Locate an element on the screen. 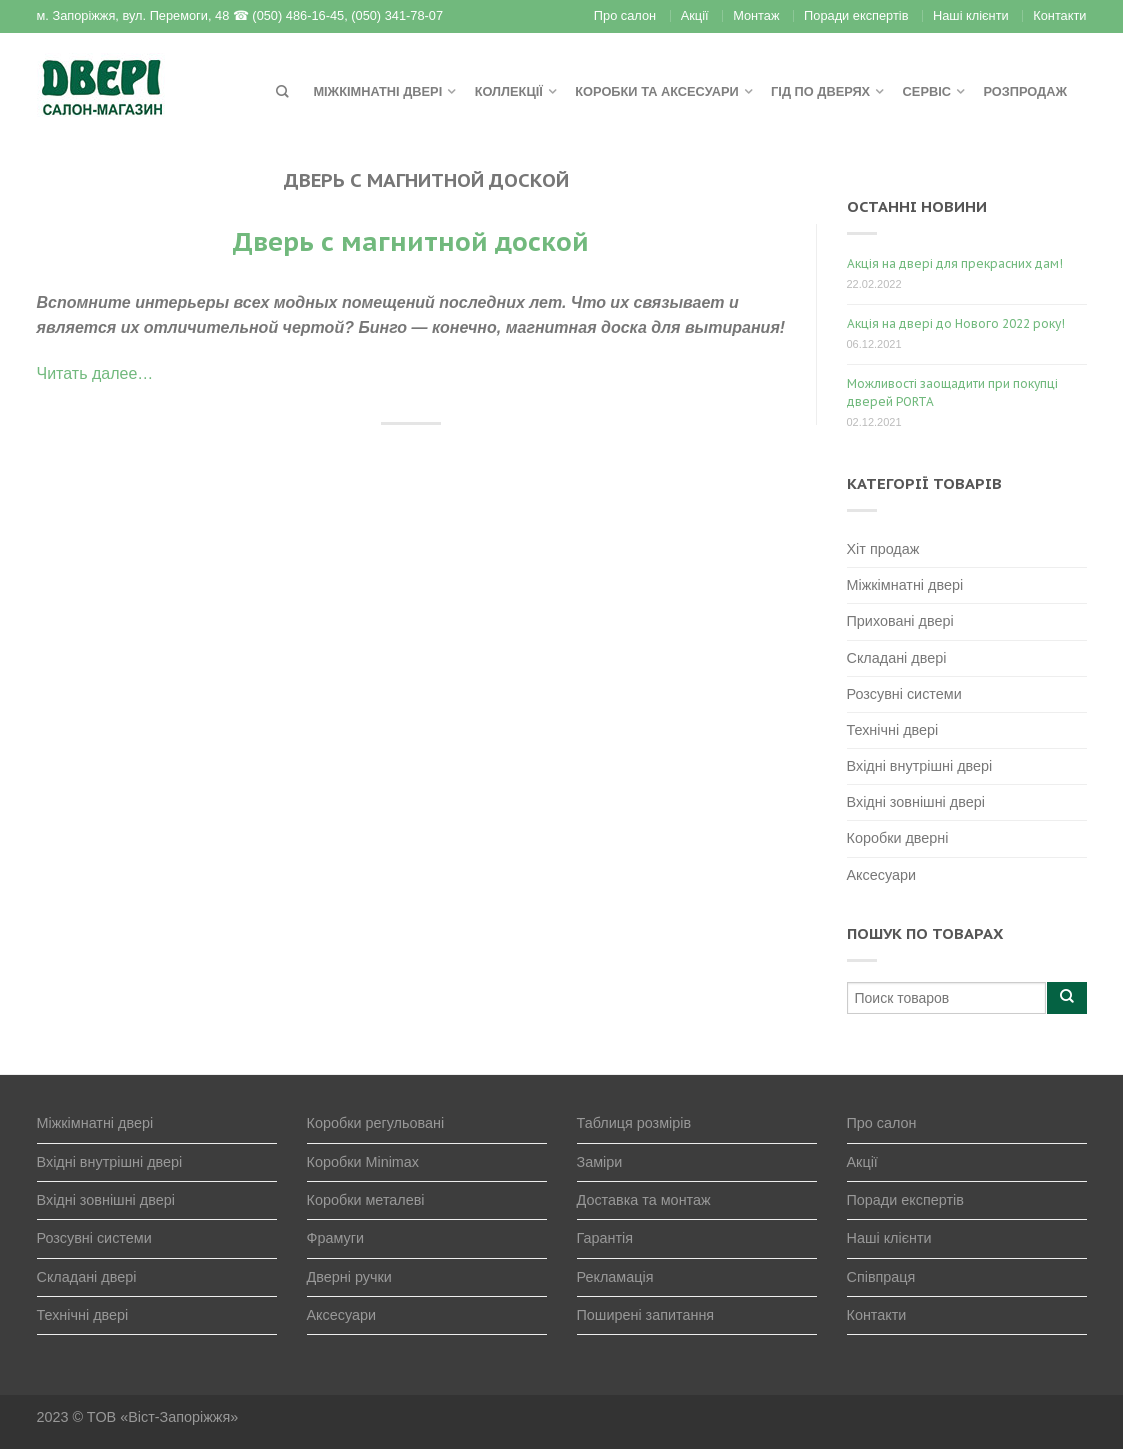  Вхідні зовнішні двері is located at coordinates (916, 802).